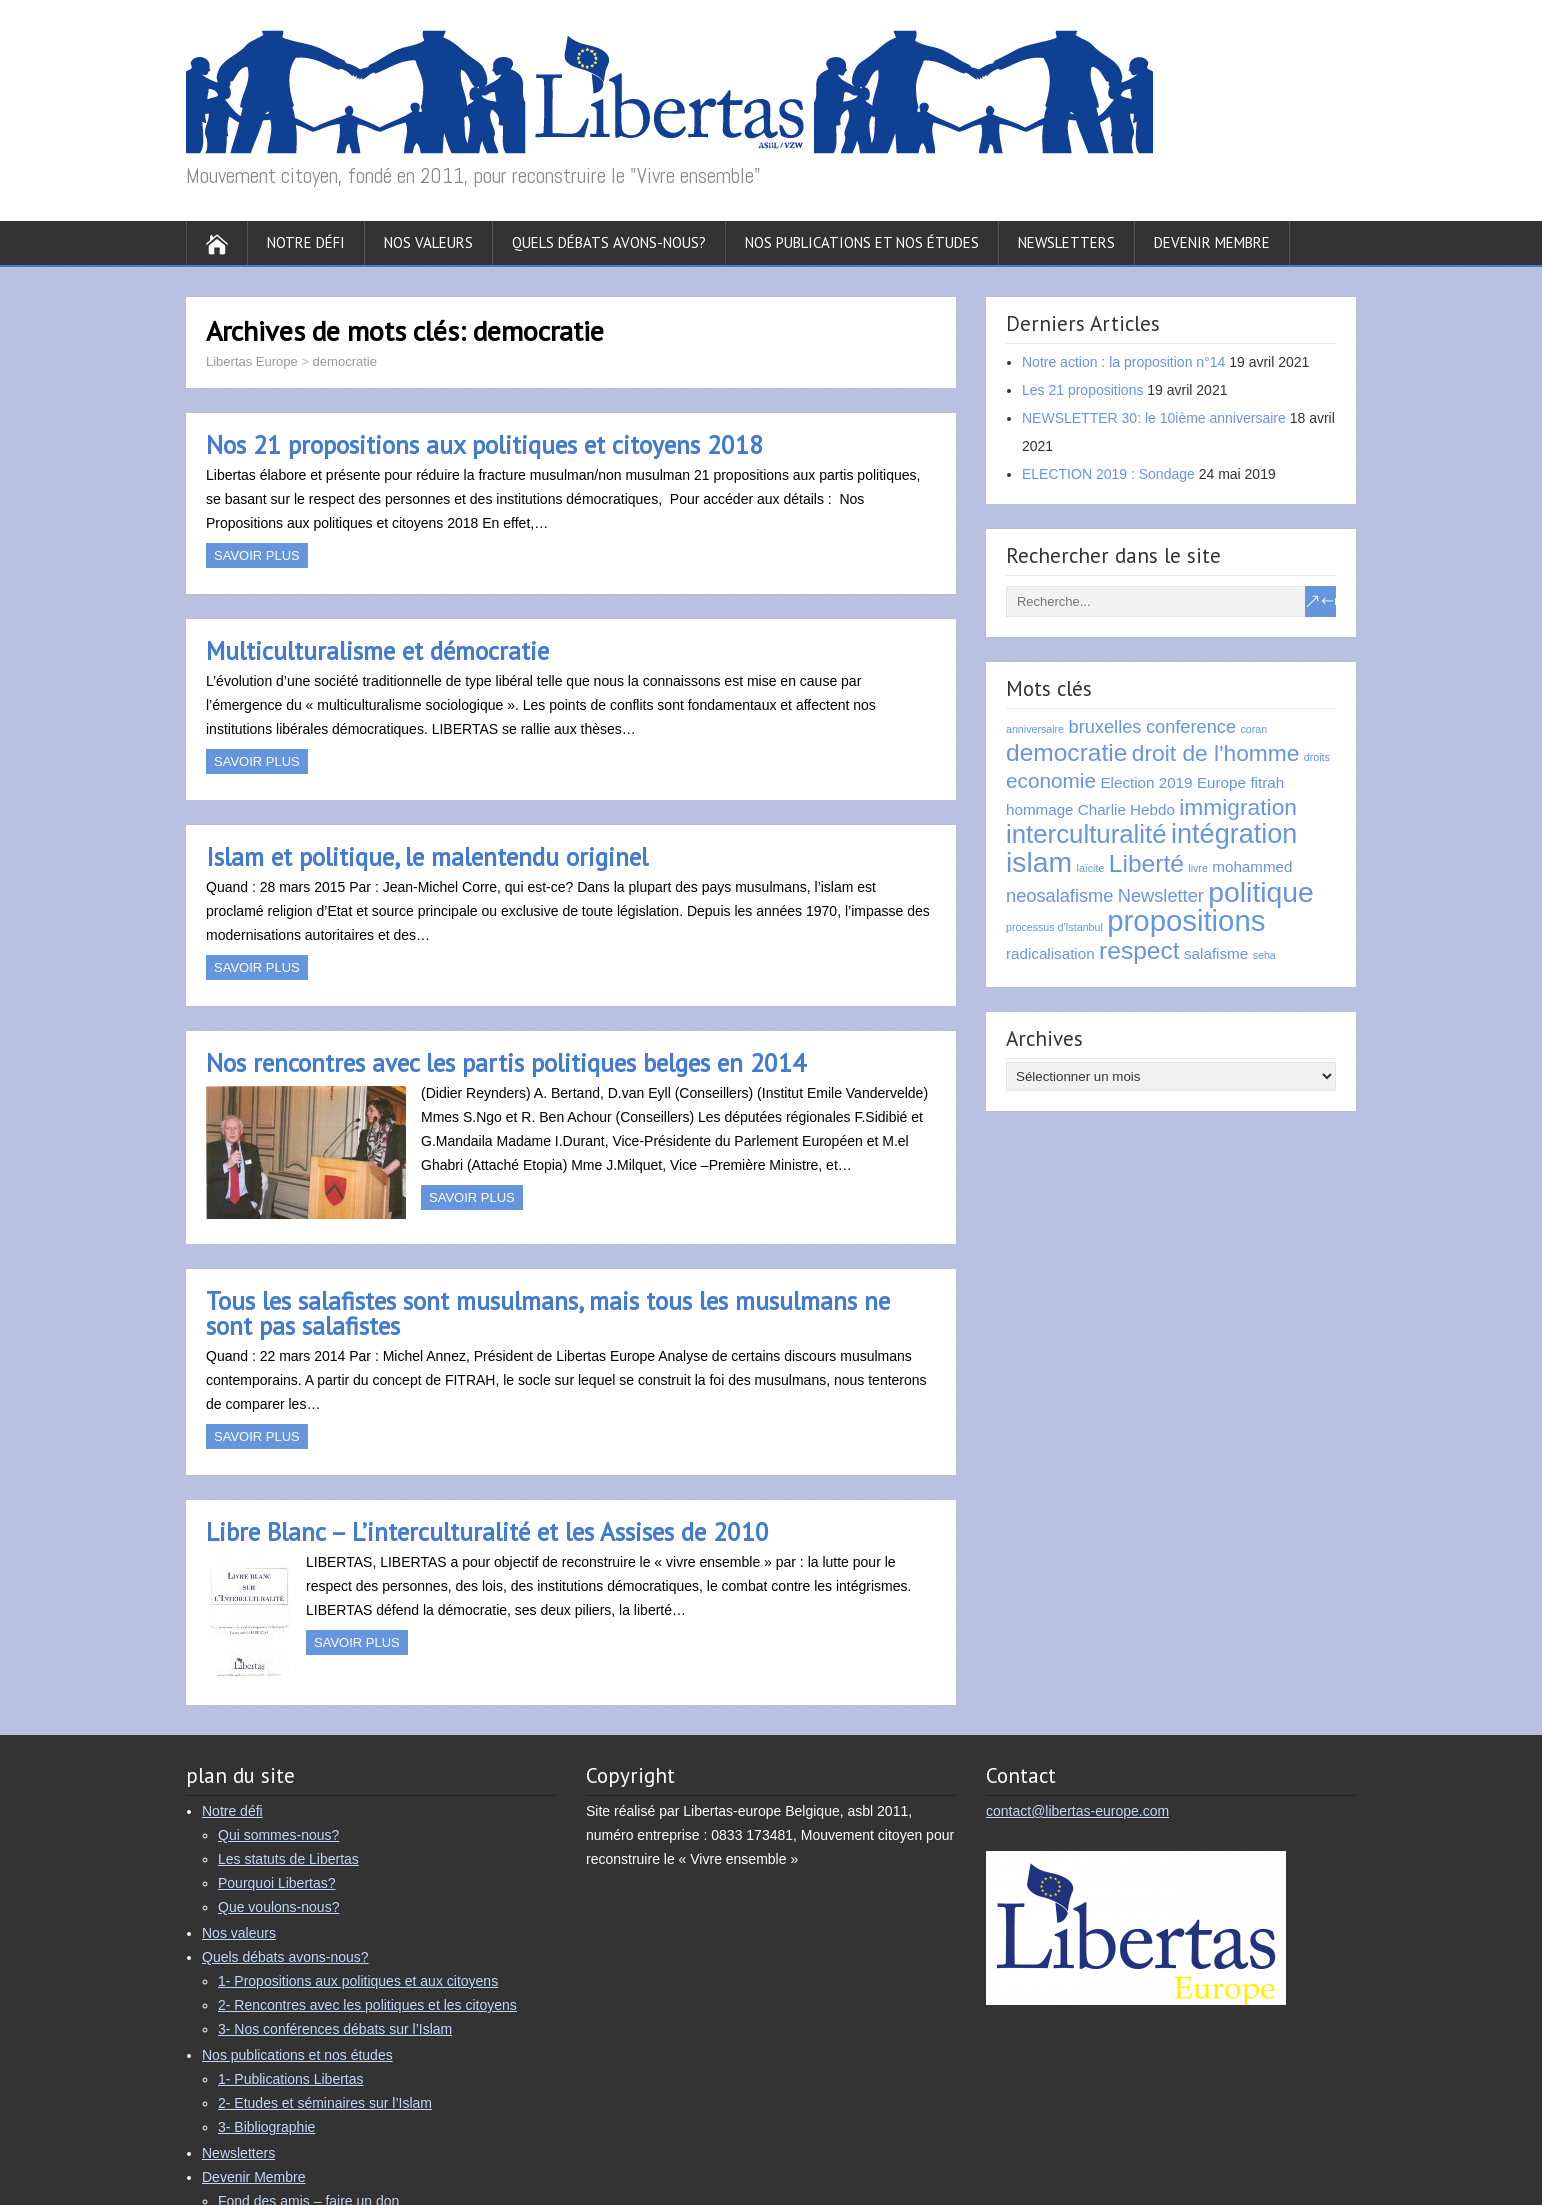 This screenshot has width=1542, height=2205. Describe the element at coordinates (1108, 474) in the screenshot. I see `ELECTION 2019 : Sondage` at that location.